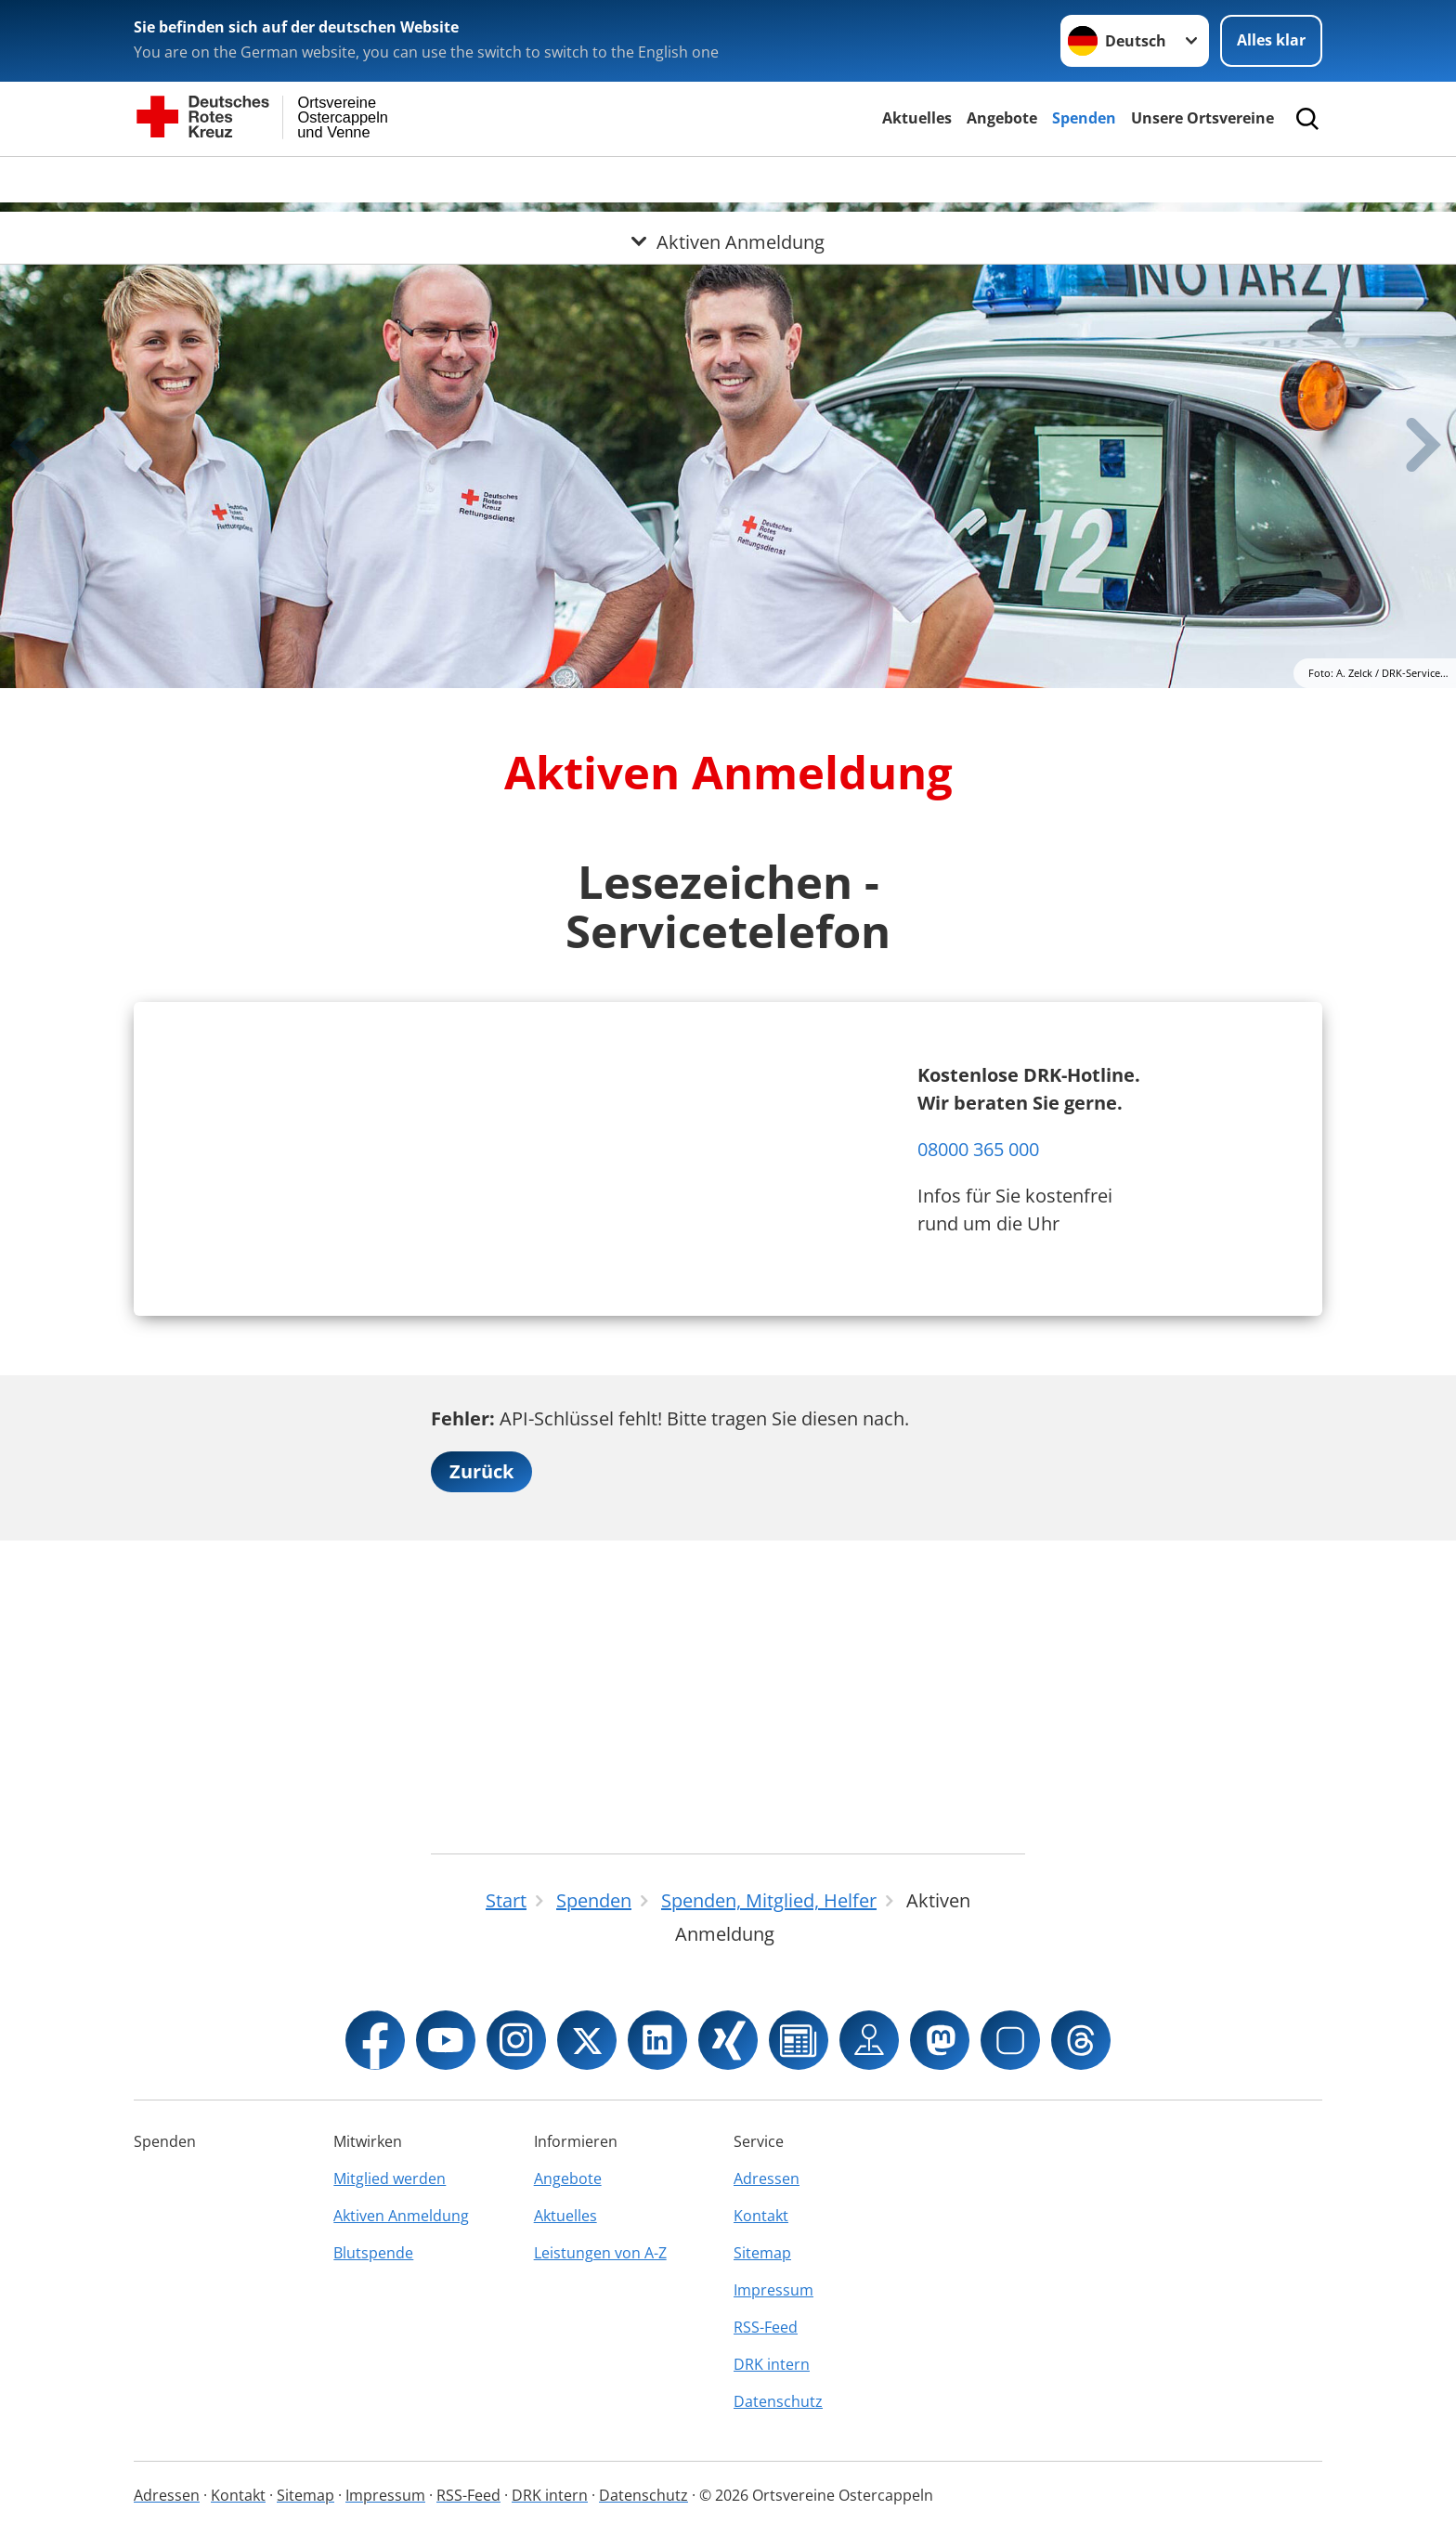 This screenshot has height=2536, width=1456. I want to click on [Öffne Untermenü von Aktiven Anmeldung], so click(728, 179).